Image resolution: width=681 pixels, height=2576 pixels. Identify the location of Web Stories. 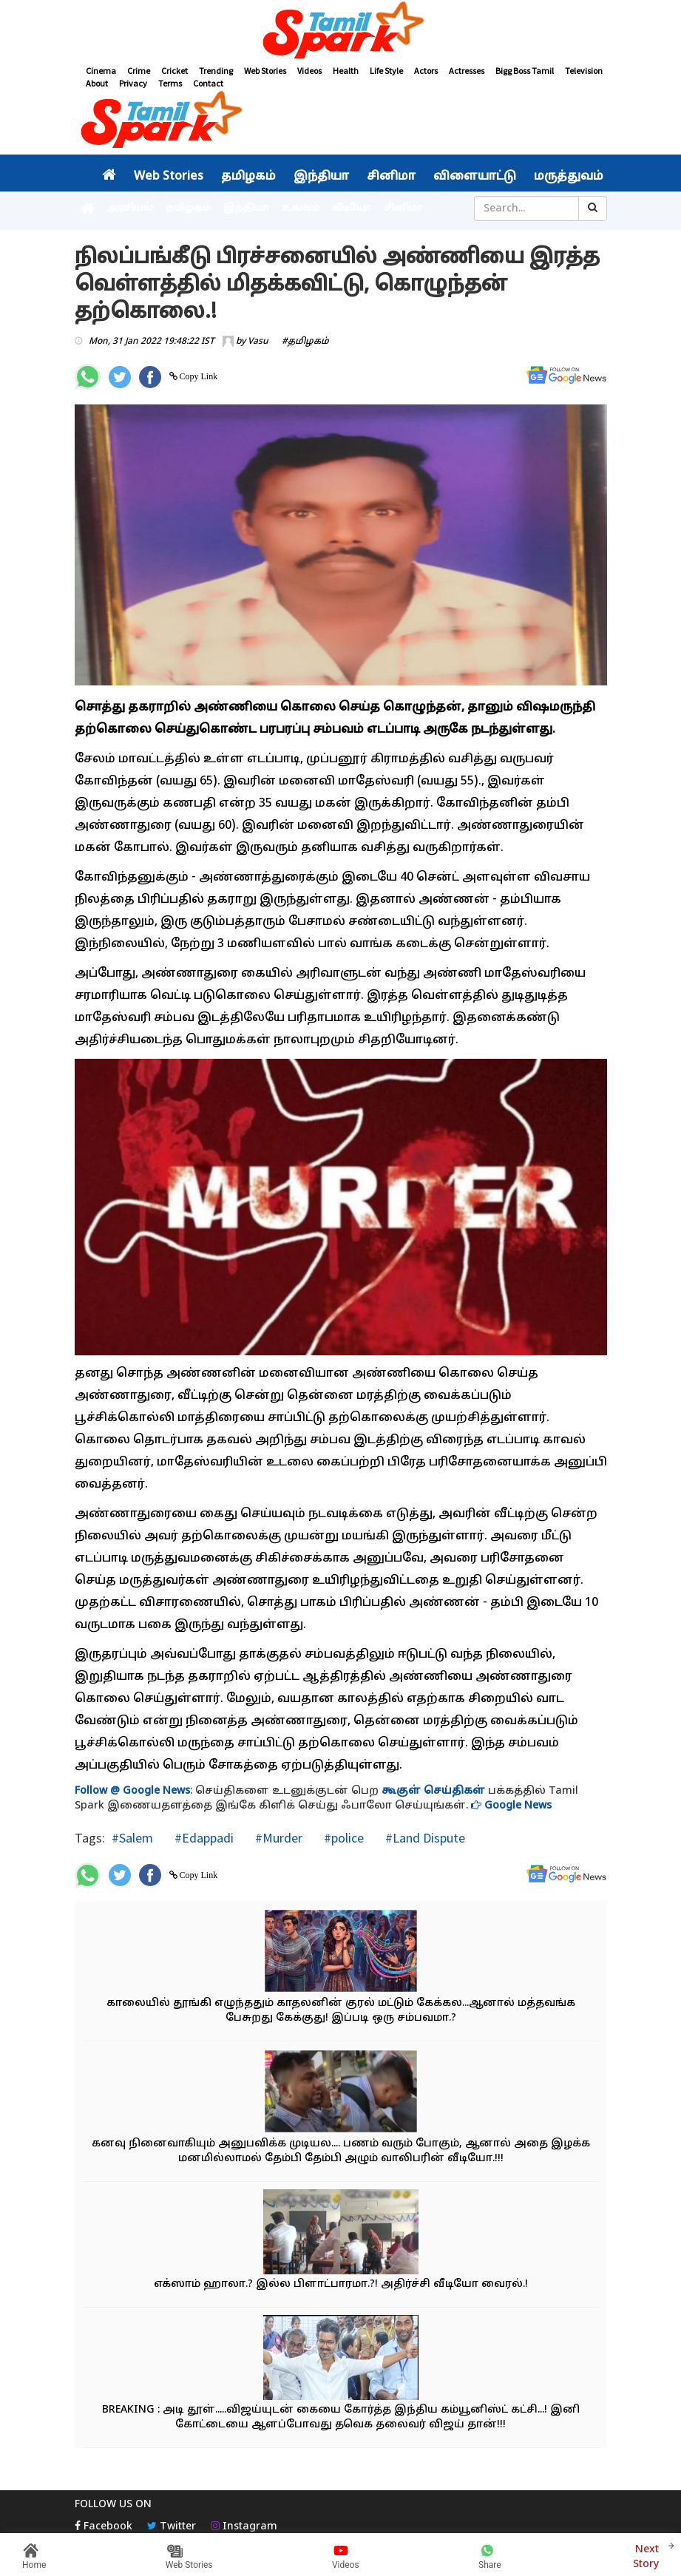
(265, 70).